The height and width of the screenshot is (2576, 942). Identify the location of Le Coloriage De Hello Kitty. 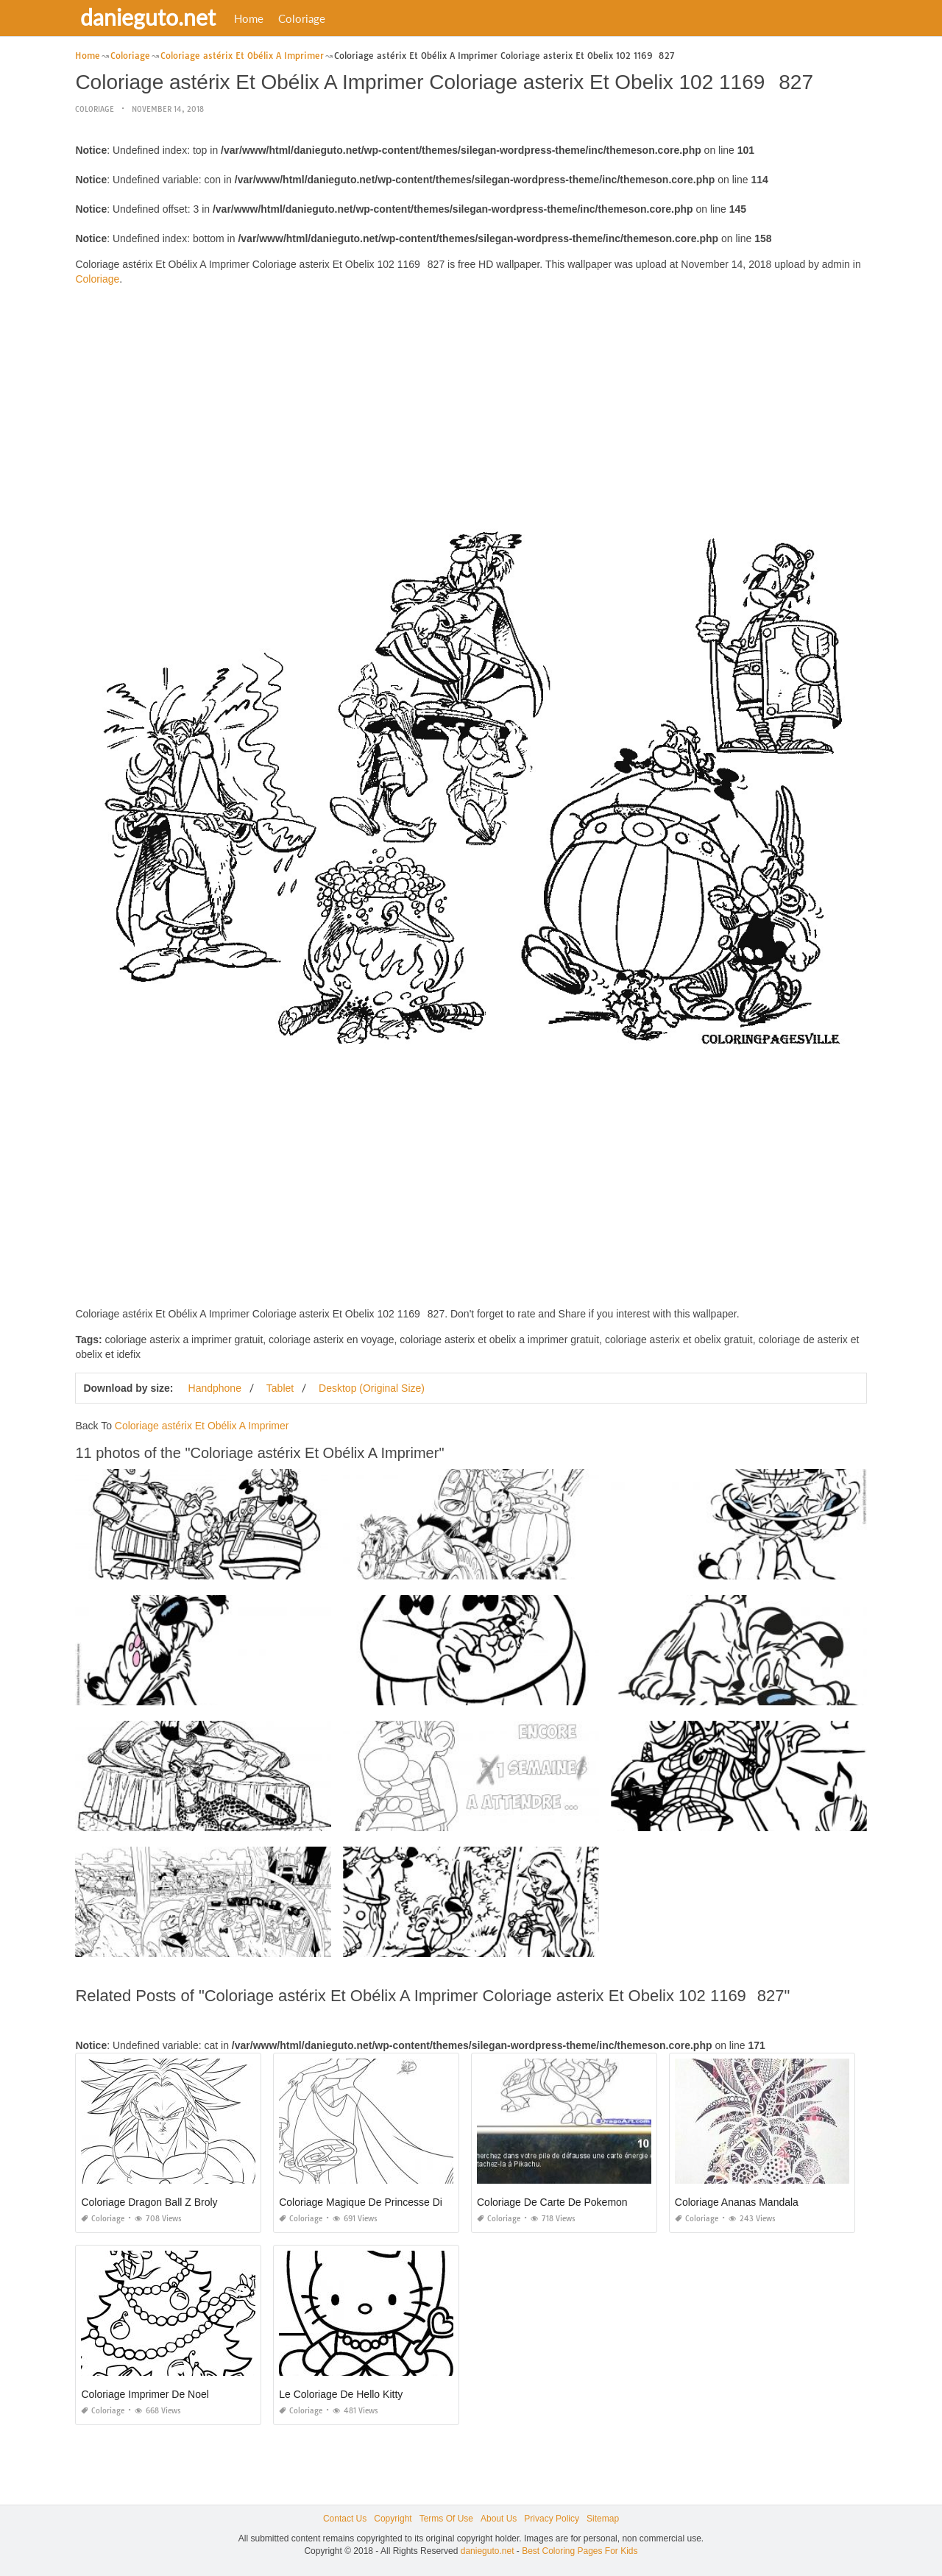
(341, 2394).